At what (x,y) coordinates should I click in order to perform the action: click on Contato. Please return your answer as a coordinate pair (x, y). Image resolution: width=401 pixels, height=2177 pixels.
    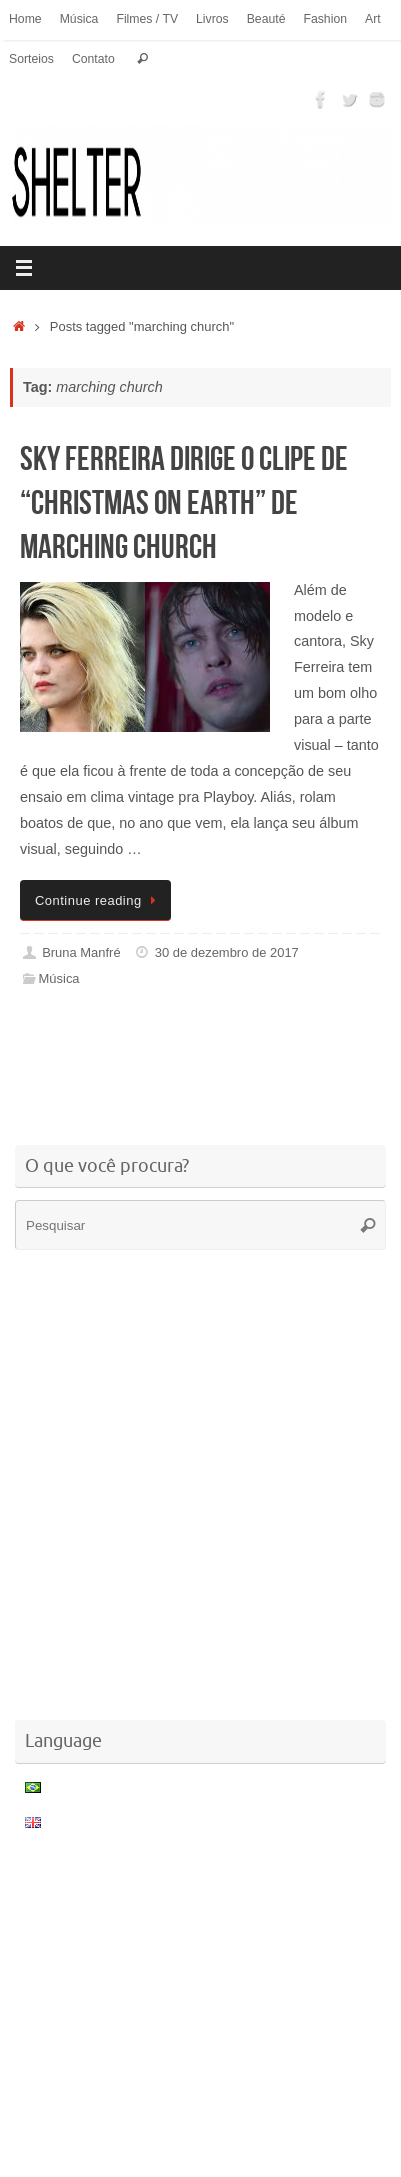
    Looking at the image, I should click on (93, 59).